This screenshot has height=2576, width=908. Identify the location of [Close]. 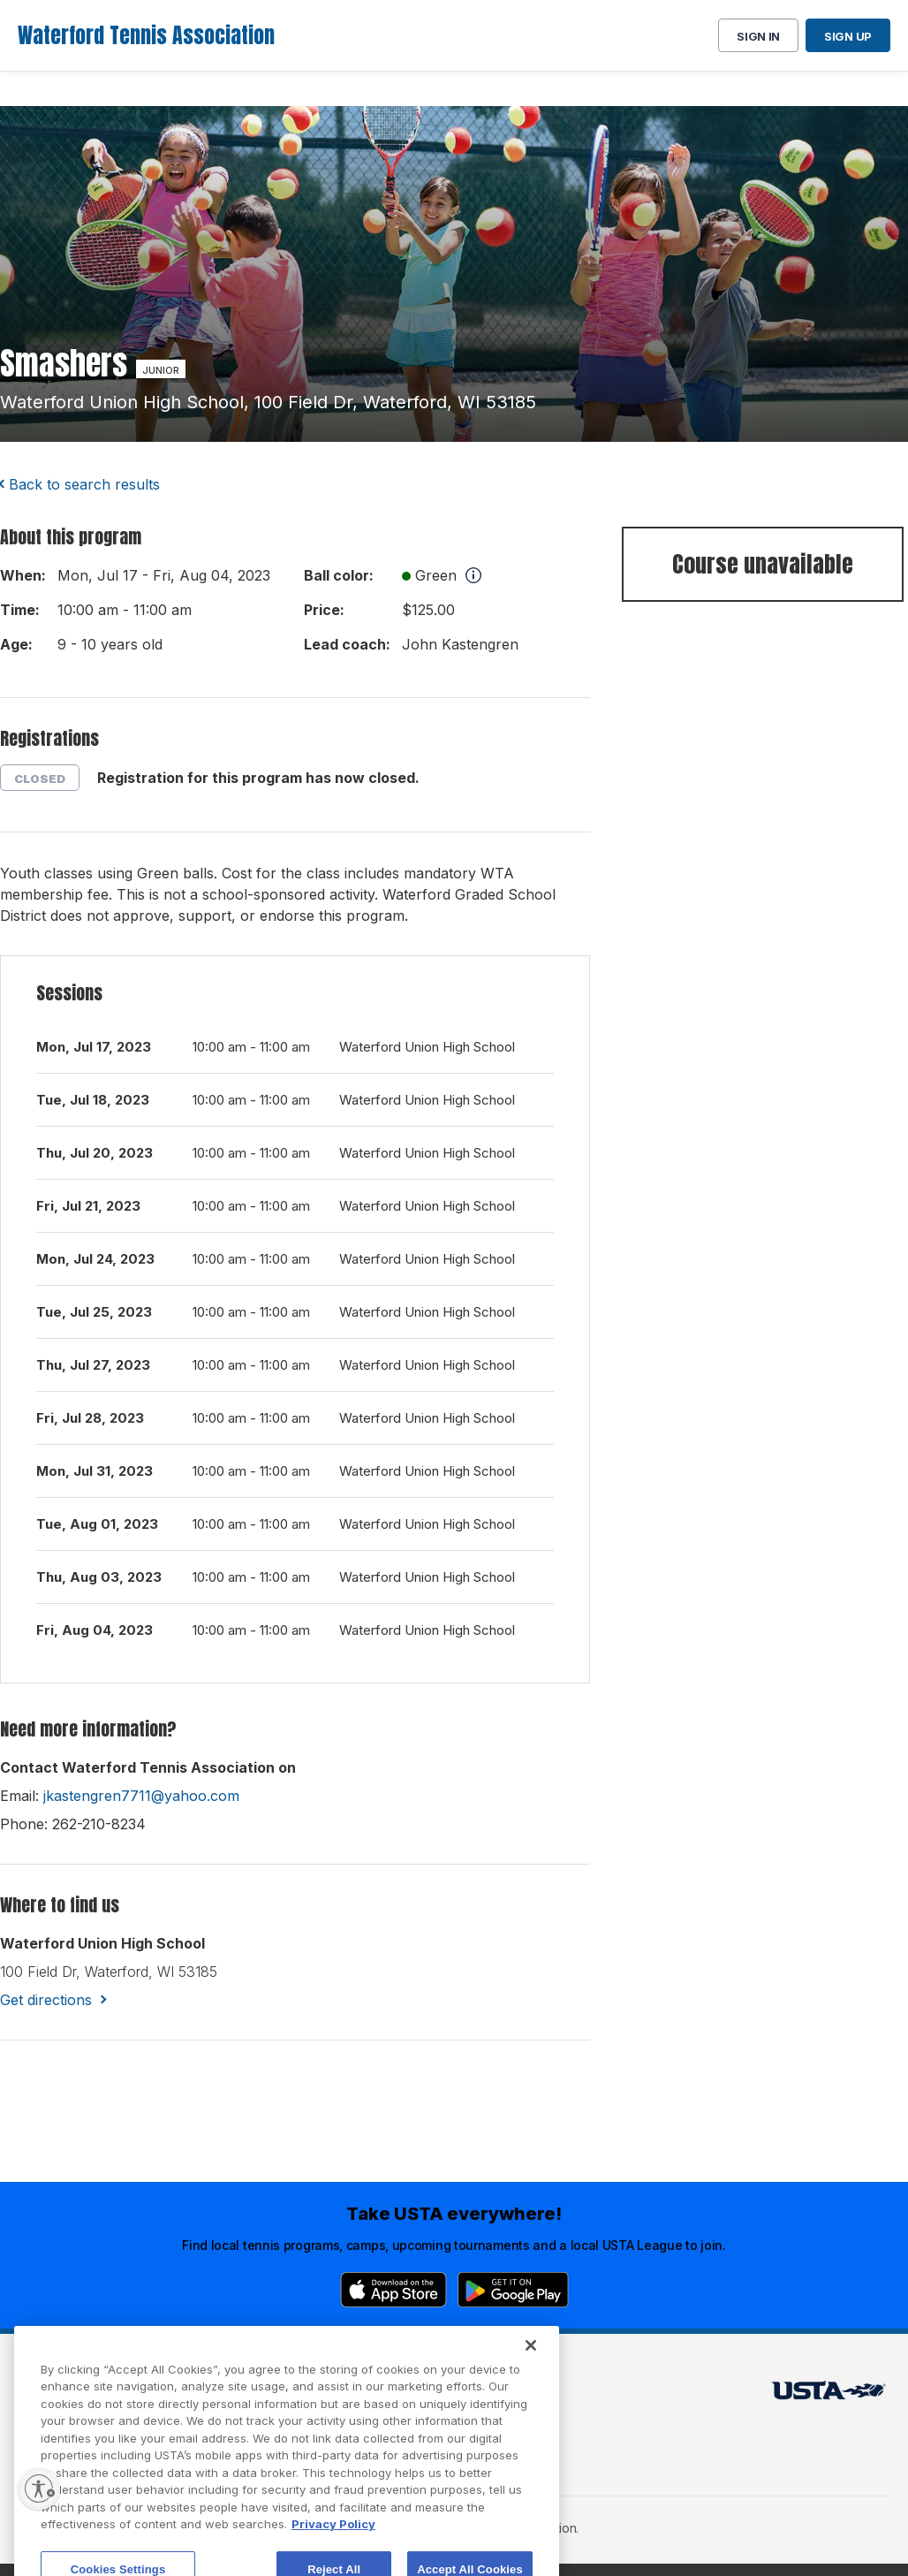
(530, 2394).